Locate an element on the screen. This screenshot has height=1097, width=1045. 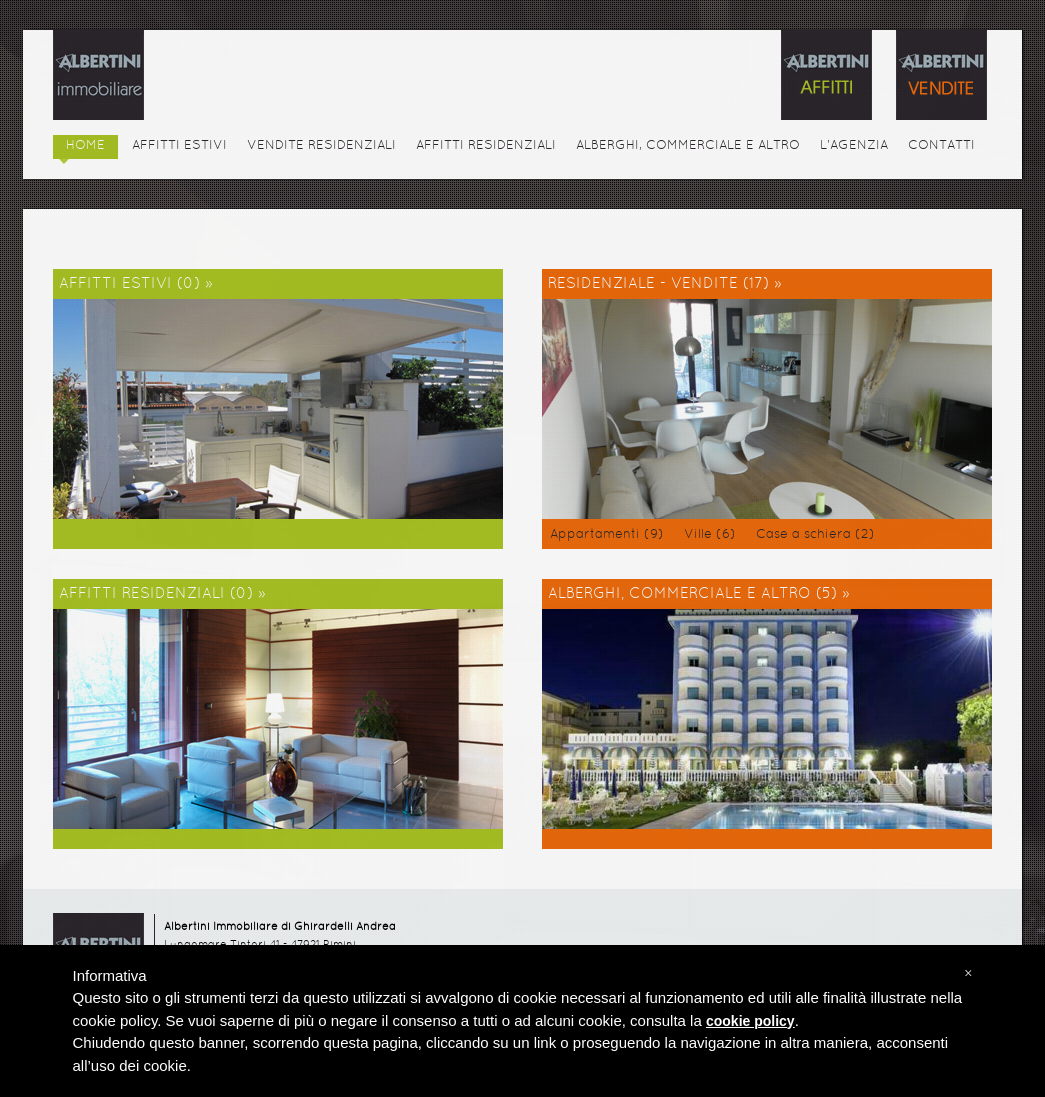
AFFITTI ESTIVI is located at coordinates (179, 146).